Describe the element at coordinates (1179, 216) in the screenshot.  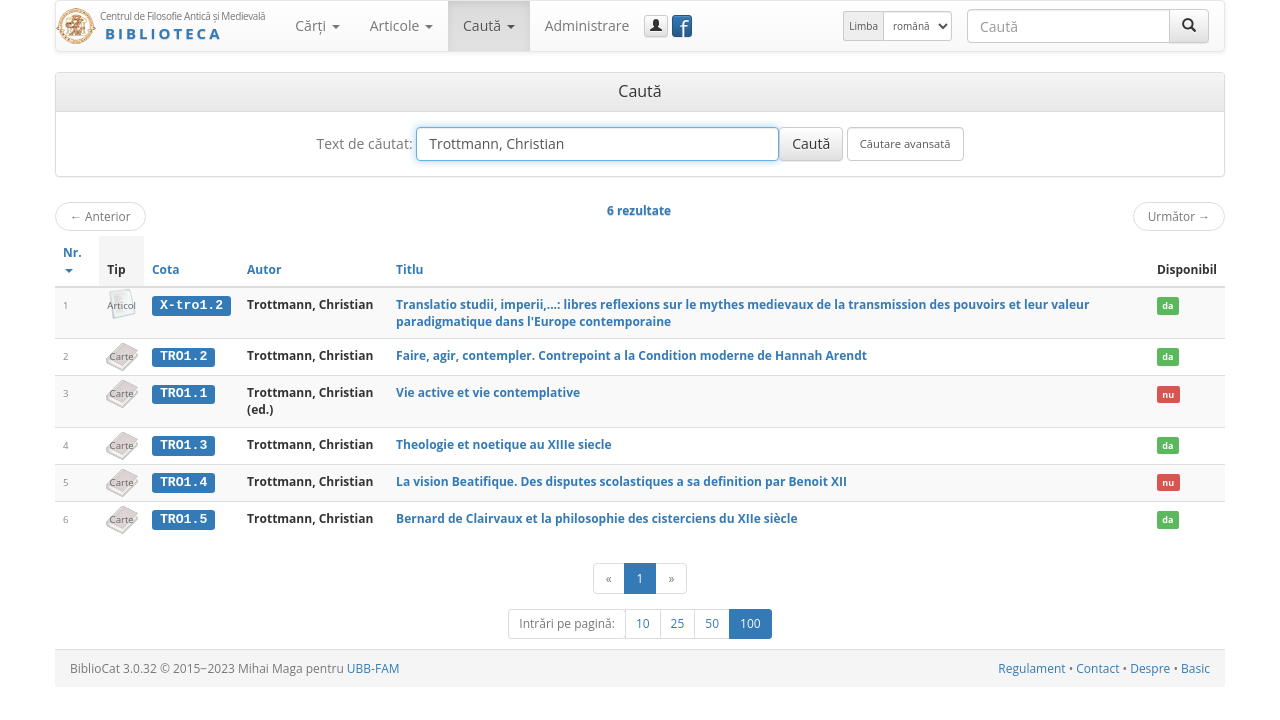
I see `Următor` at that location.